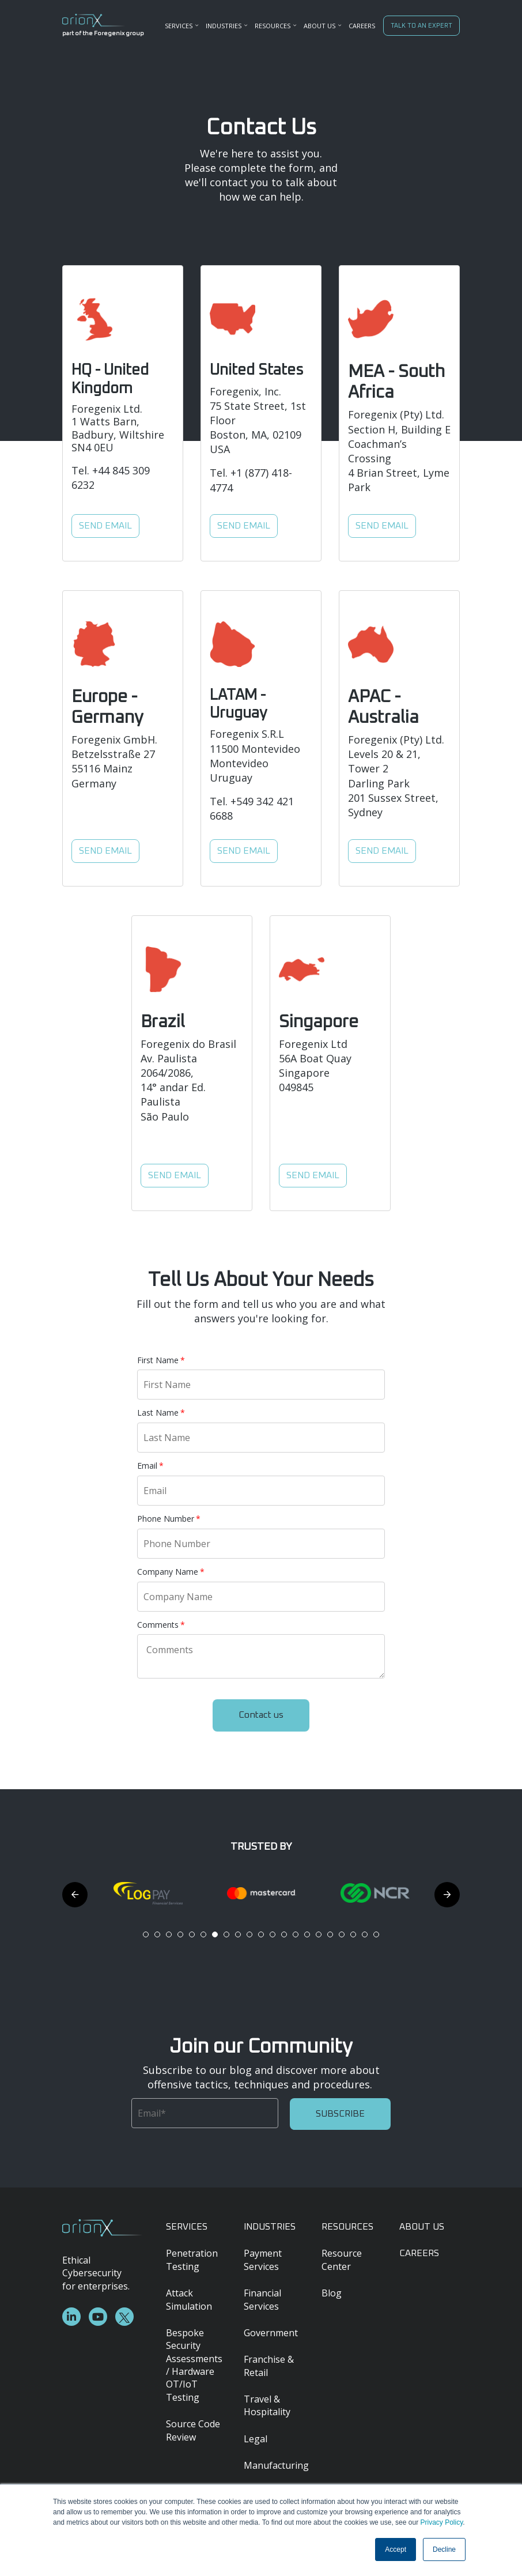 The width and height of the screenshot is (522, 2576). What do you see at coordinates (330, 1934) in the screenshot?
I see `17 [tab]` at bounding box center [330, 1934].